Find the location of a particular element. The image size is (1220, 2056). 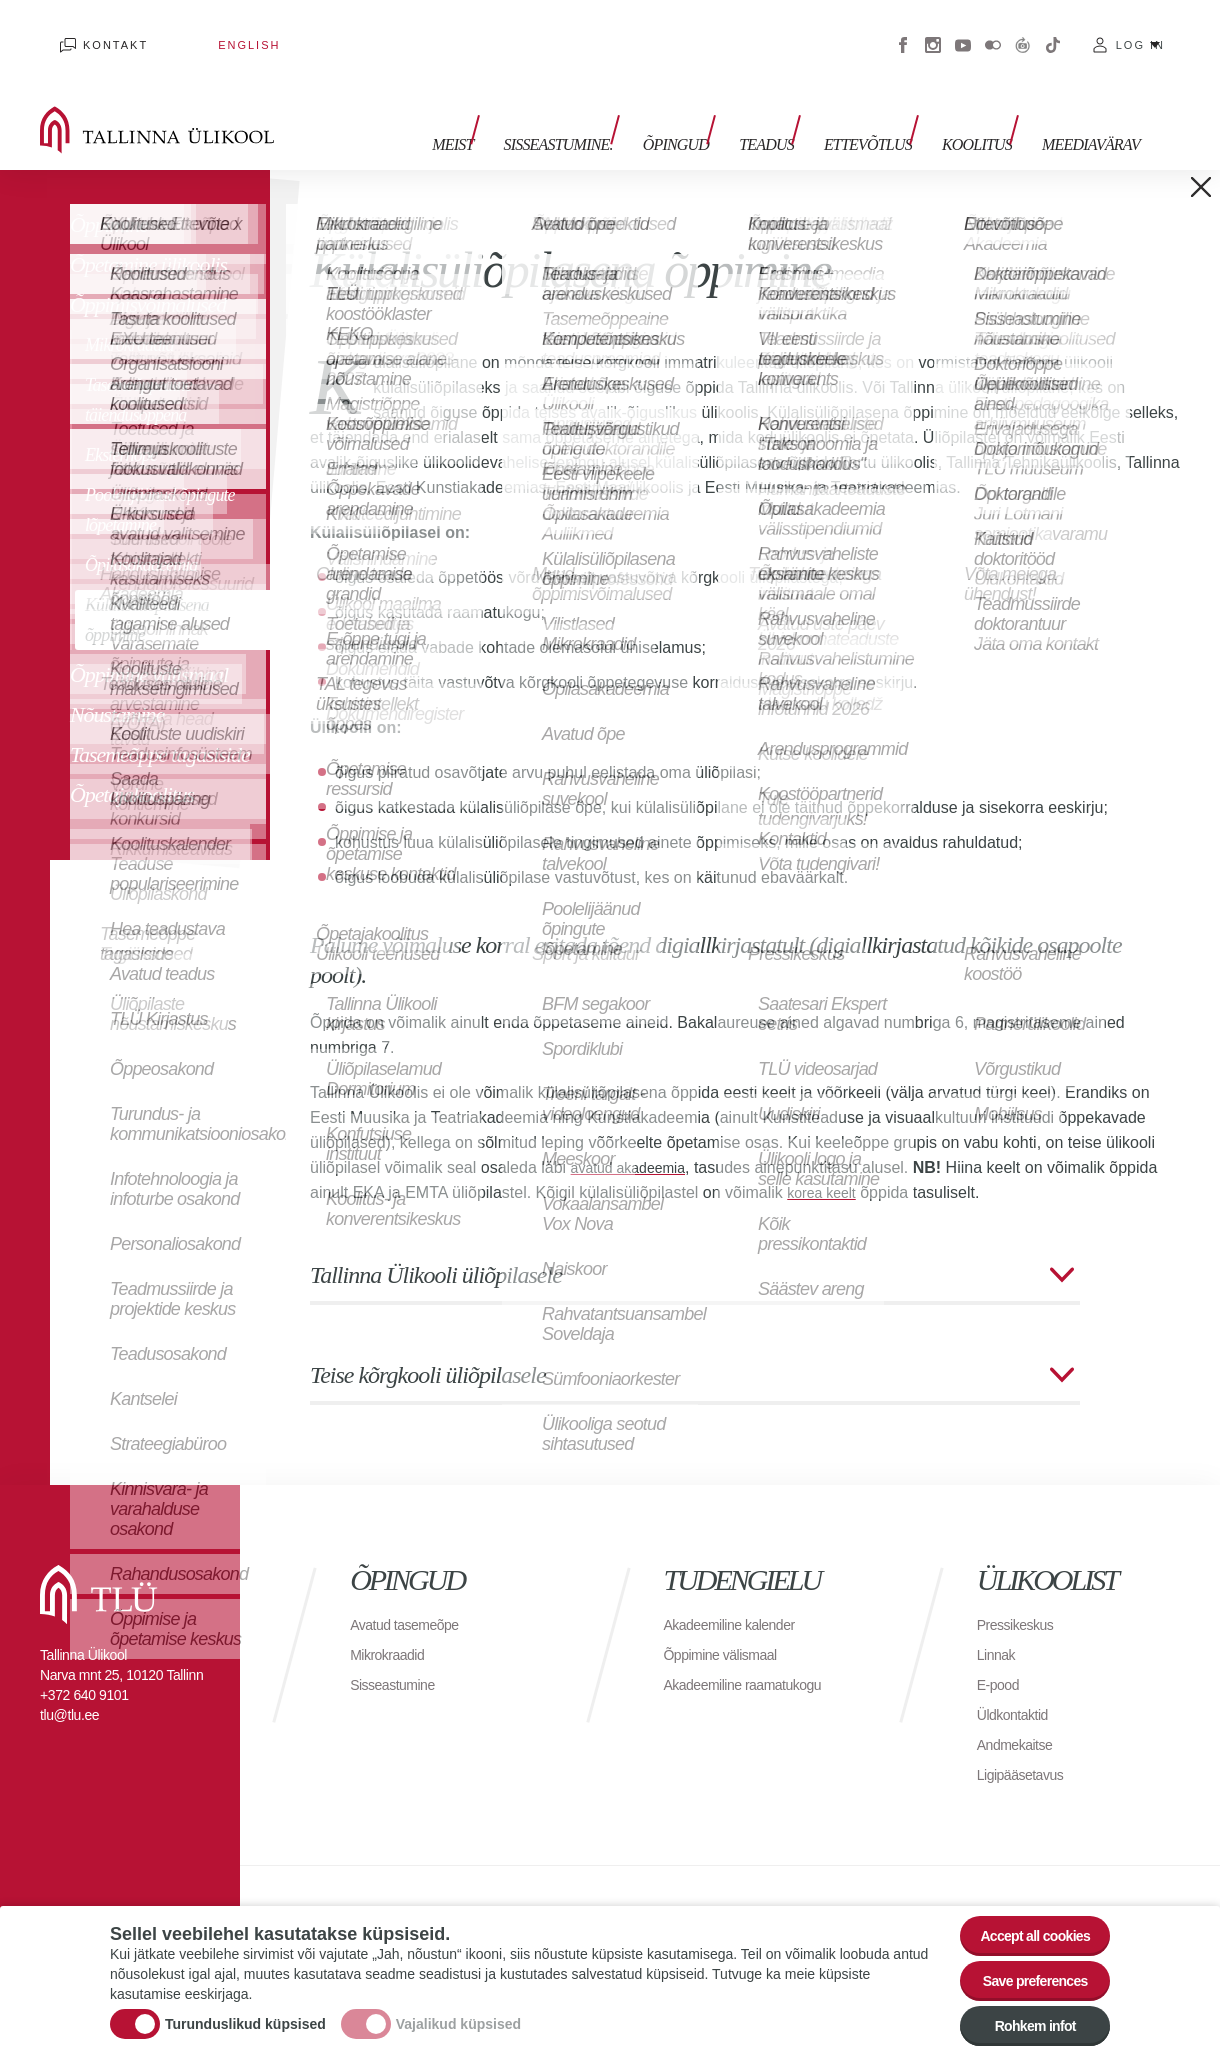

Nõustamine is located at coordinates (117, 684).